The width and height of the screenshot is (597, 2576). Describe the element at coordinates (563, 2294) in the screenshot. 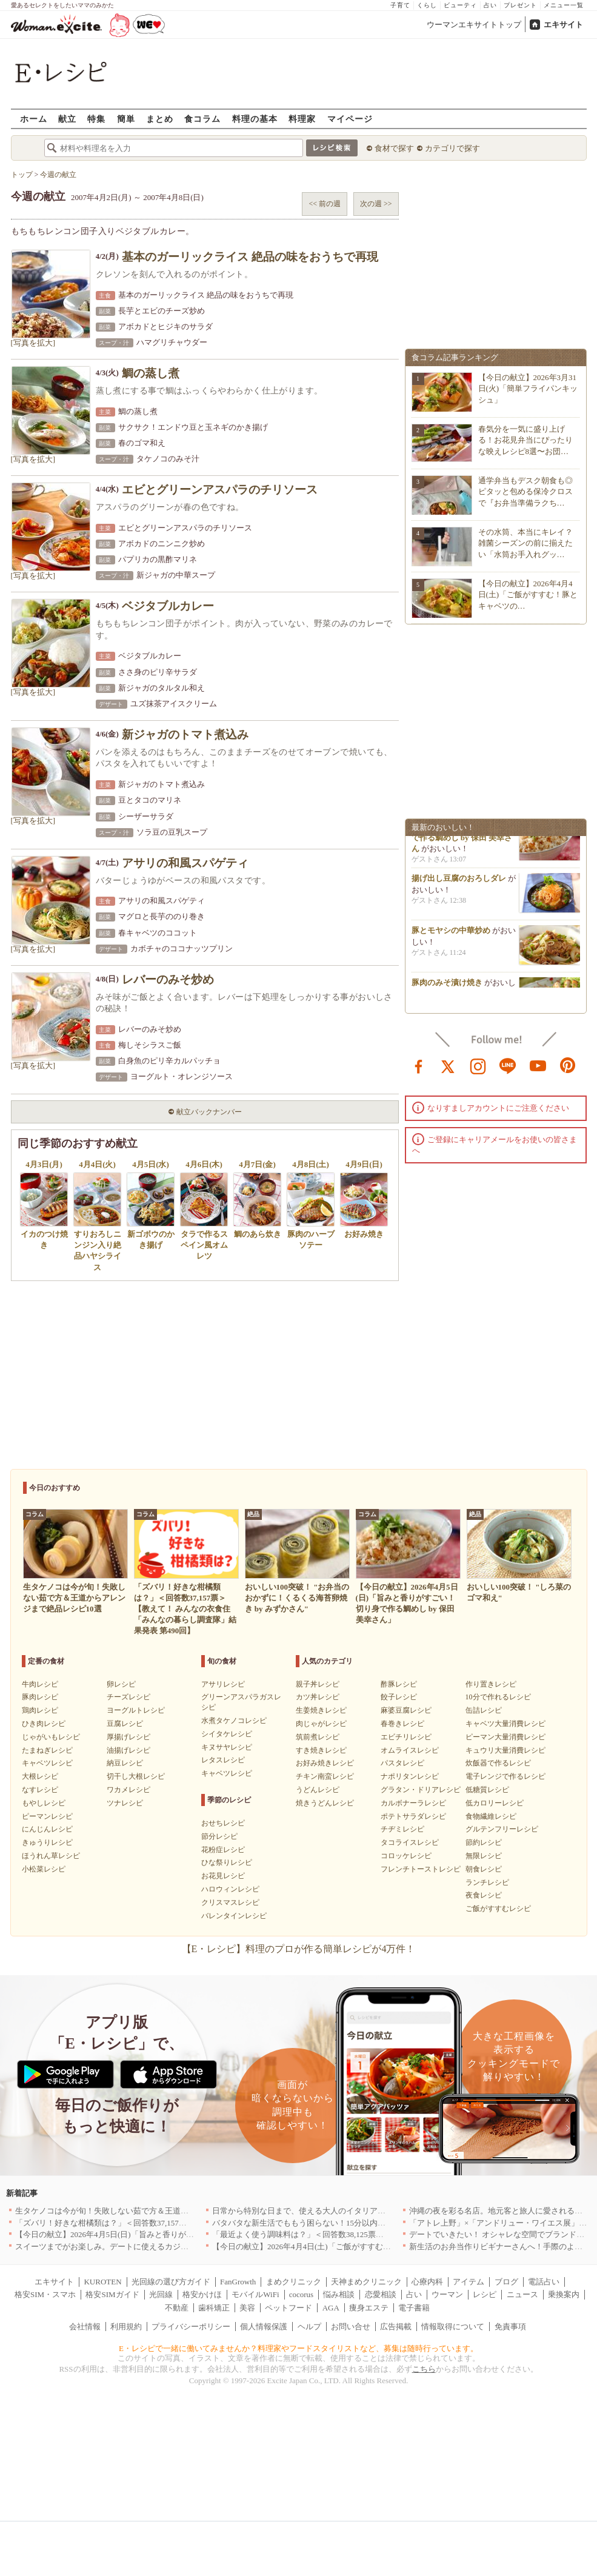

I see `乗換案内` at that location.